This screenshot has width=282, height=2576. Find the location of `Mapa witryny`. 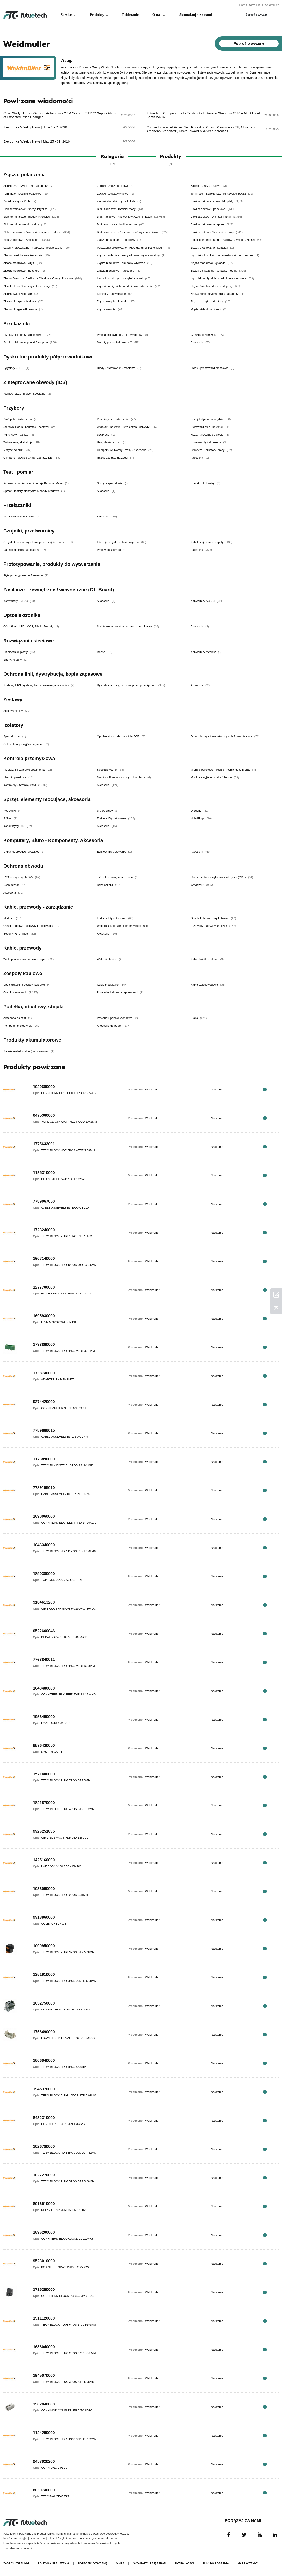

Mapa witryny is located at coordinates (248, 2563).